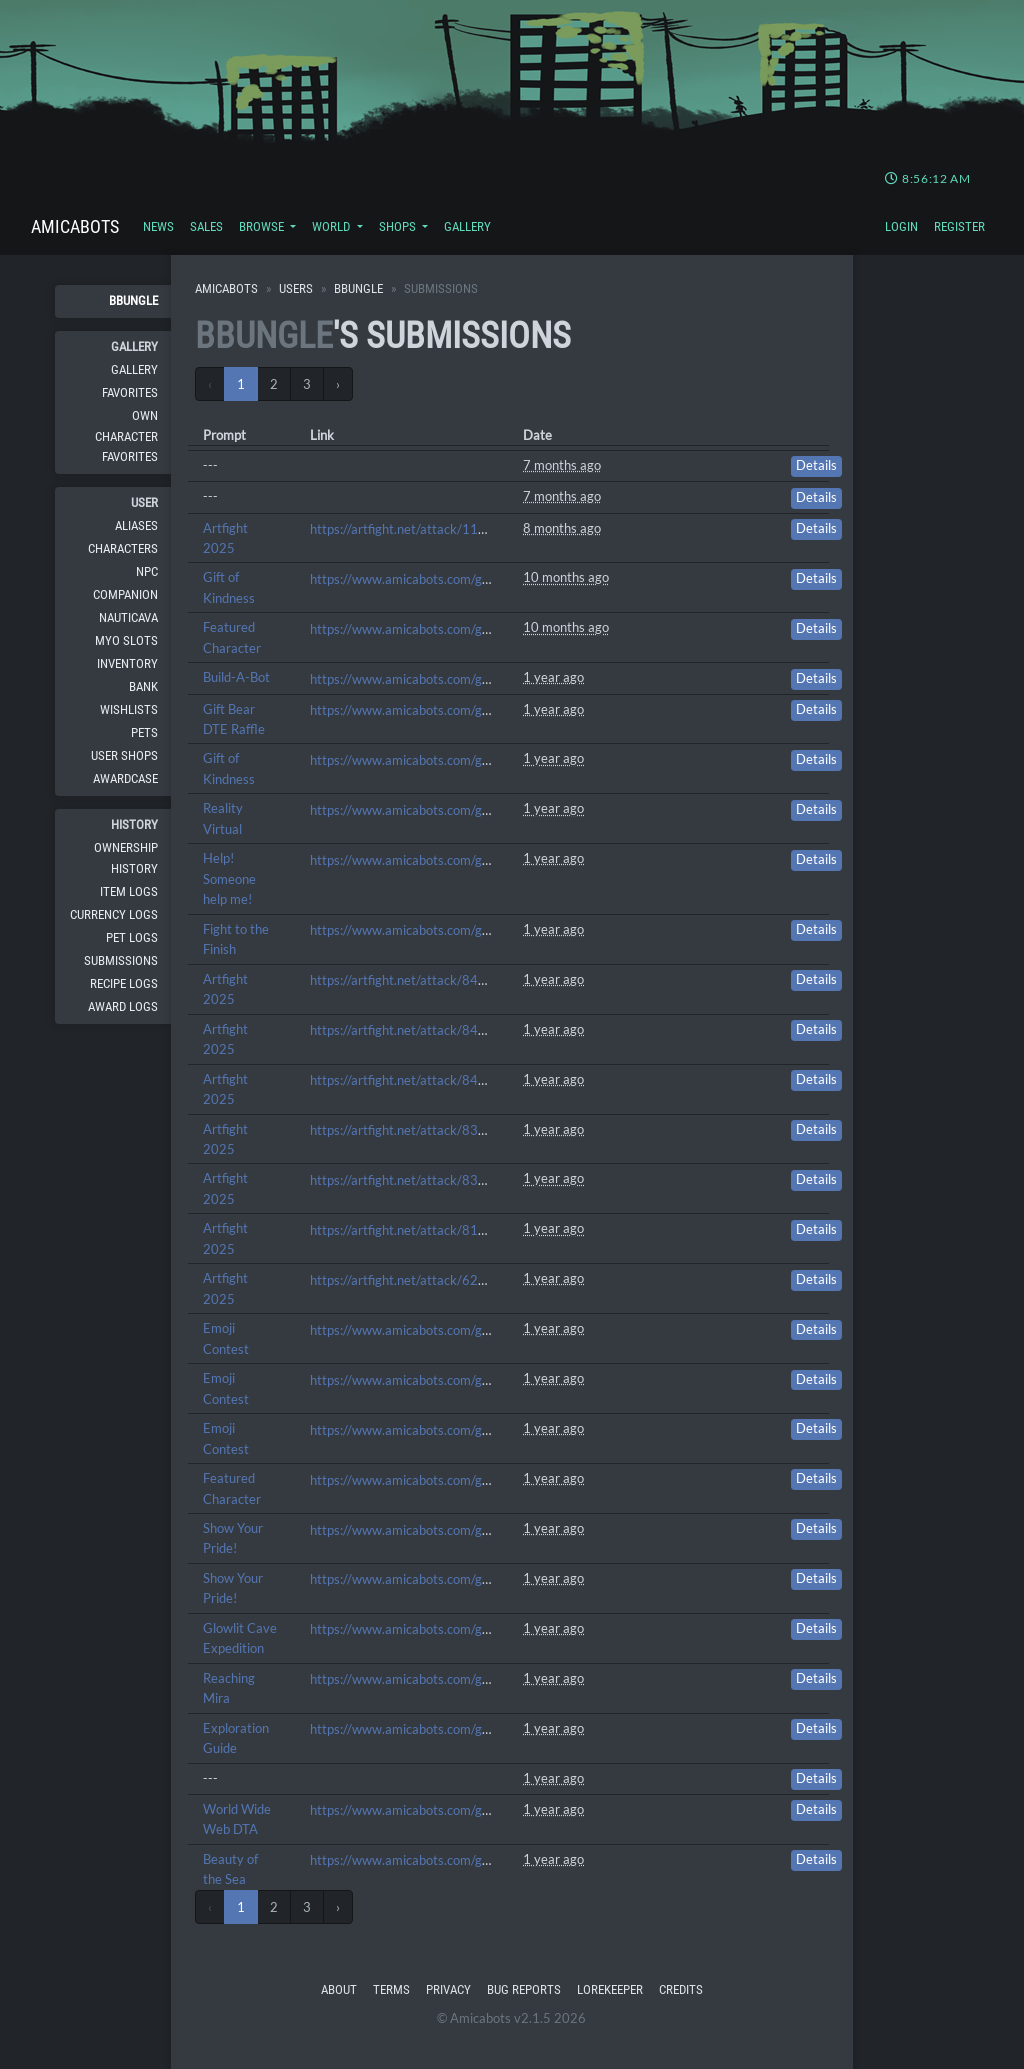  I want to click on News, so click(158, 226).